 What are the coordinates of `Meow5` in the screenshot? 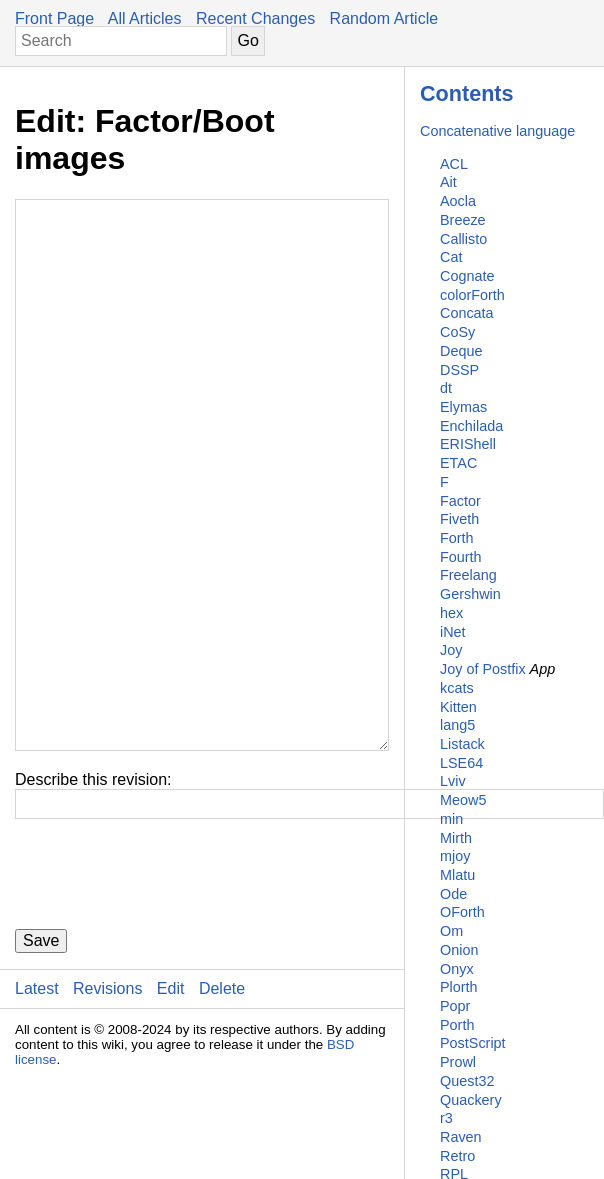 It's located at (463, 800).